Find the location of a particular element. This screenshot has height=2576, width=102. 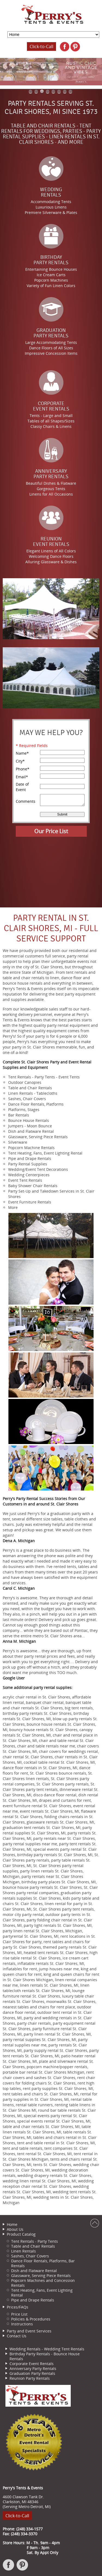

Contact Us is located at coordinates (16, 2335).